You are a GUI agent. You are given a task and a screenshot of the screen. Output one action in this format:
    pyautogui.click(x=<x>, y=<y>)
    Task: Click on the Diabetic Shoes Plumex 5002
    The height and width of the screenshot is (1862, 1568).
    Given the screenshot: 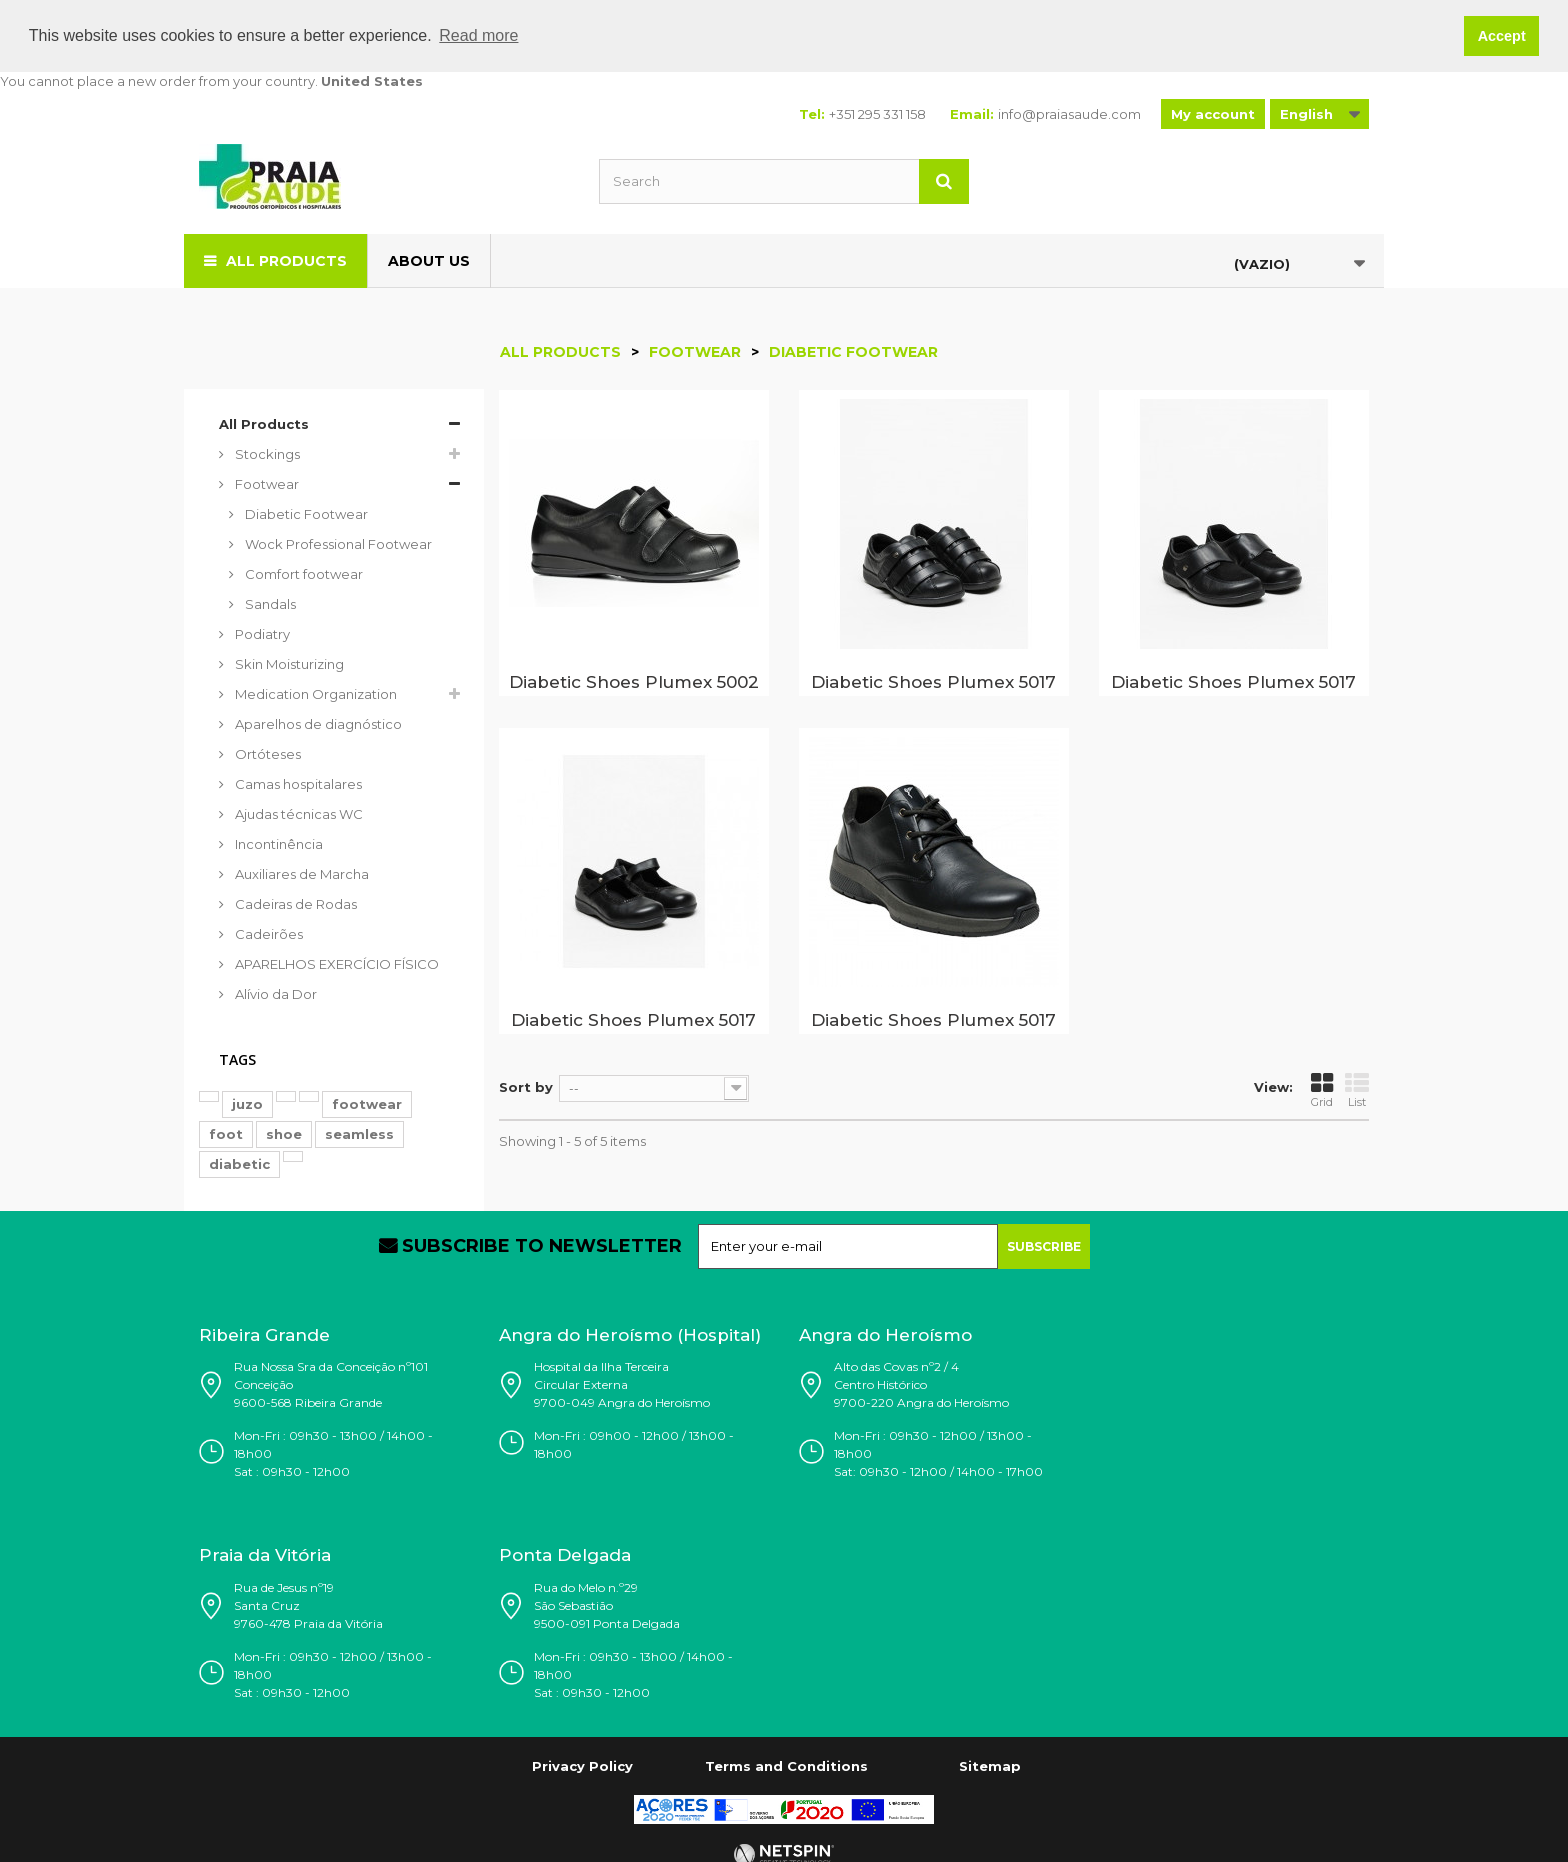 What is the action you would take?
    pyautogui.click(x=634, y=681)
    